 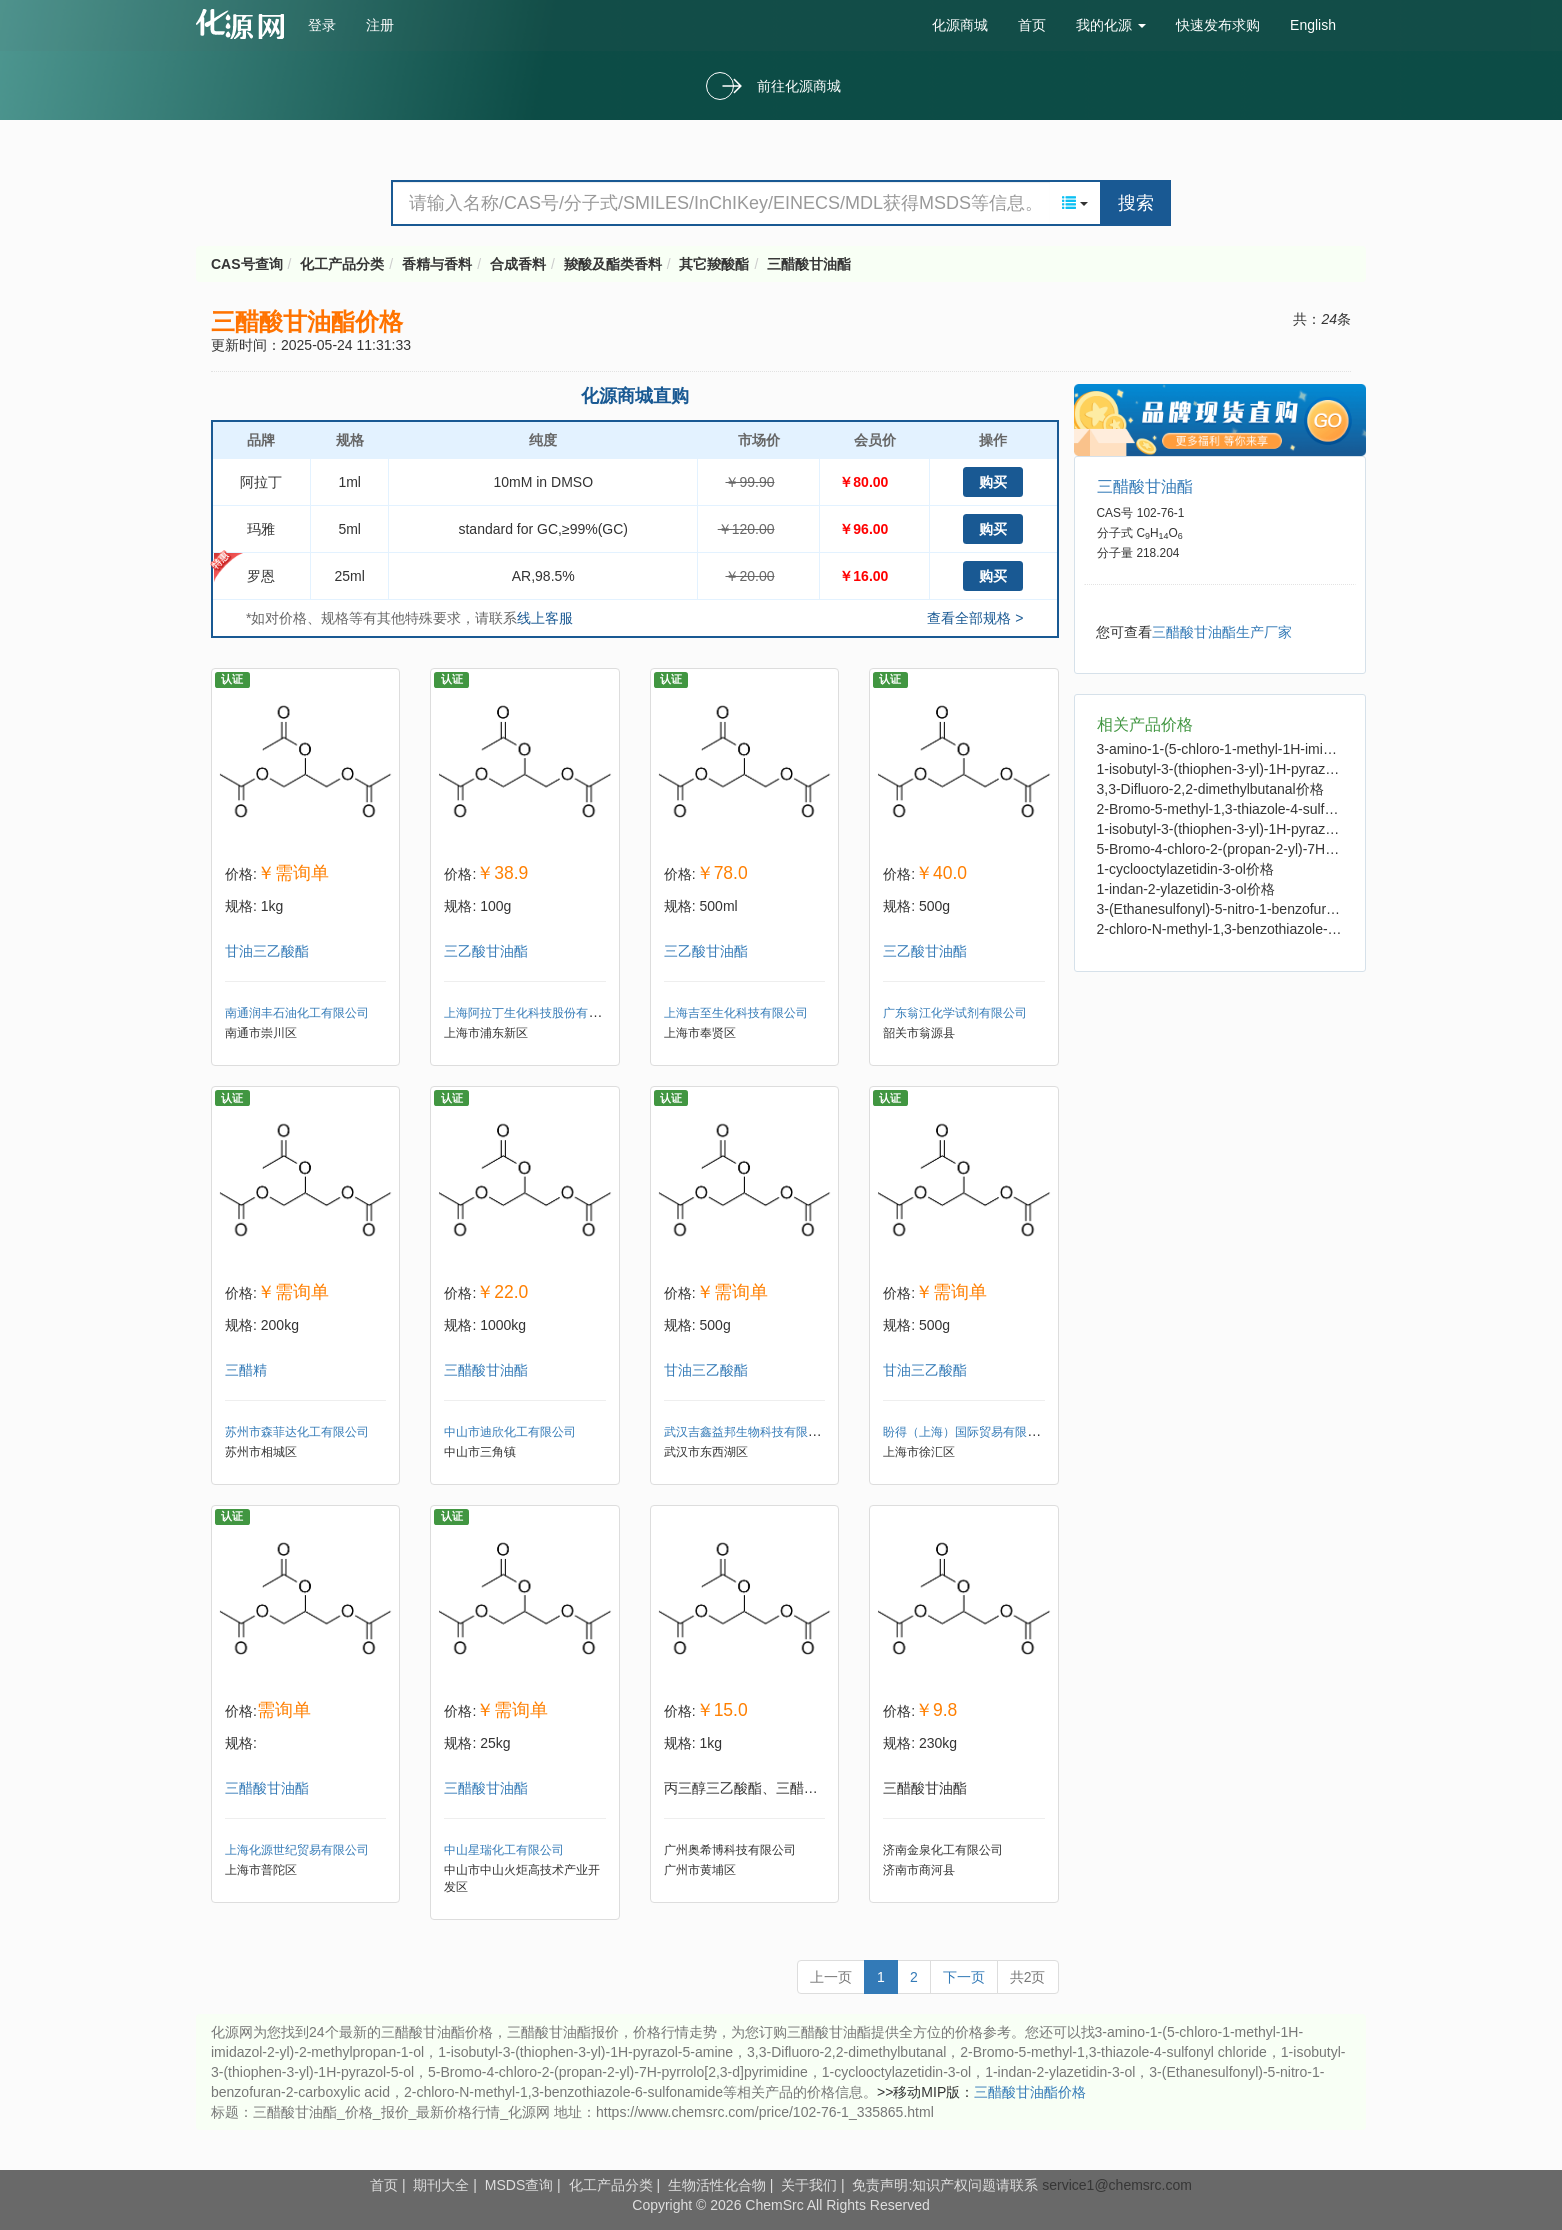 I want to click on CAS号查询, so click(x=247, y=264).